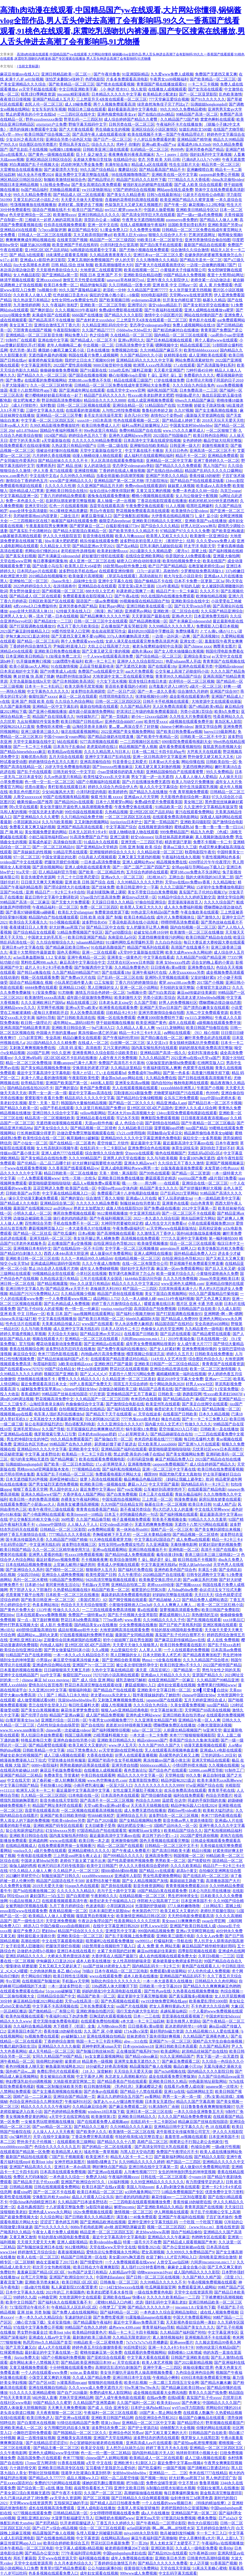 The height and width of the screenshot is (2576, 245). What do you see at coordinates (167, 536) in the screenshot?
I see `欧美黑人又粗又大久久久` at bounding box center [167, 536].